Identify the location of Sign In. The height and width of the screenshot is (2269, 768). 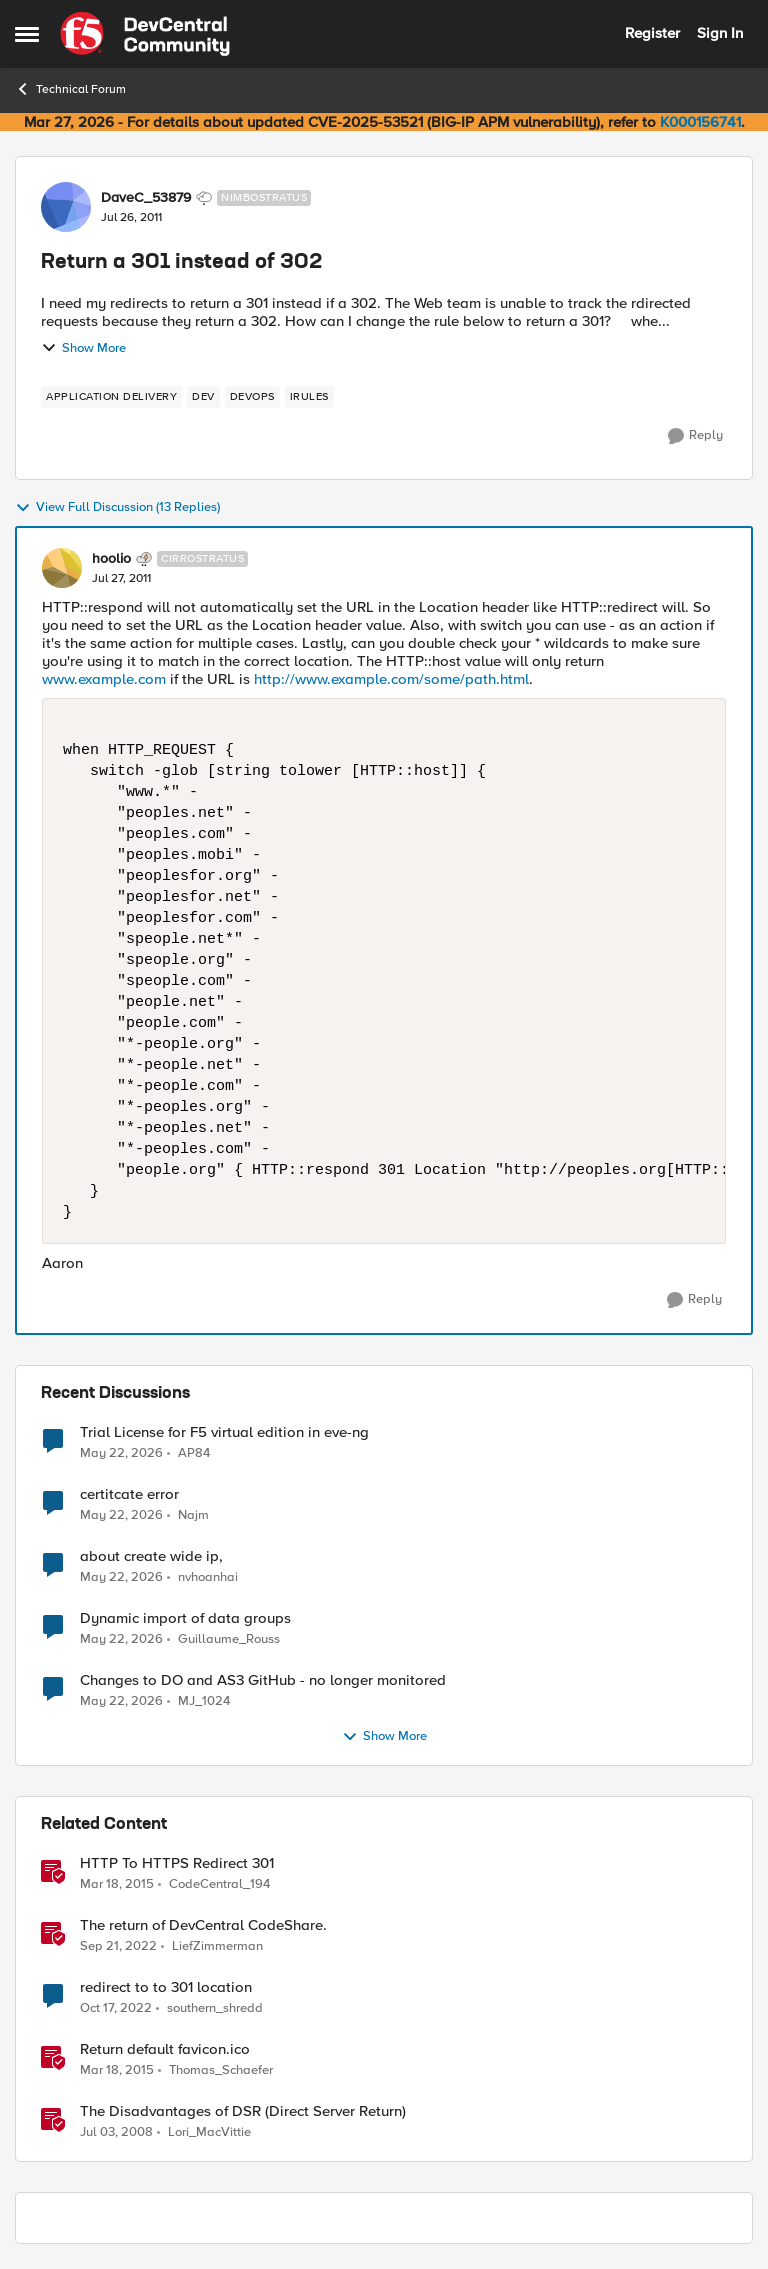
(720, 33).